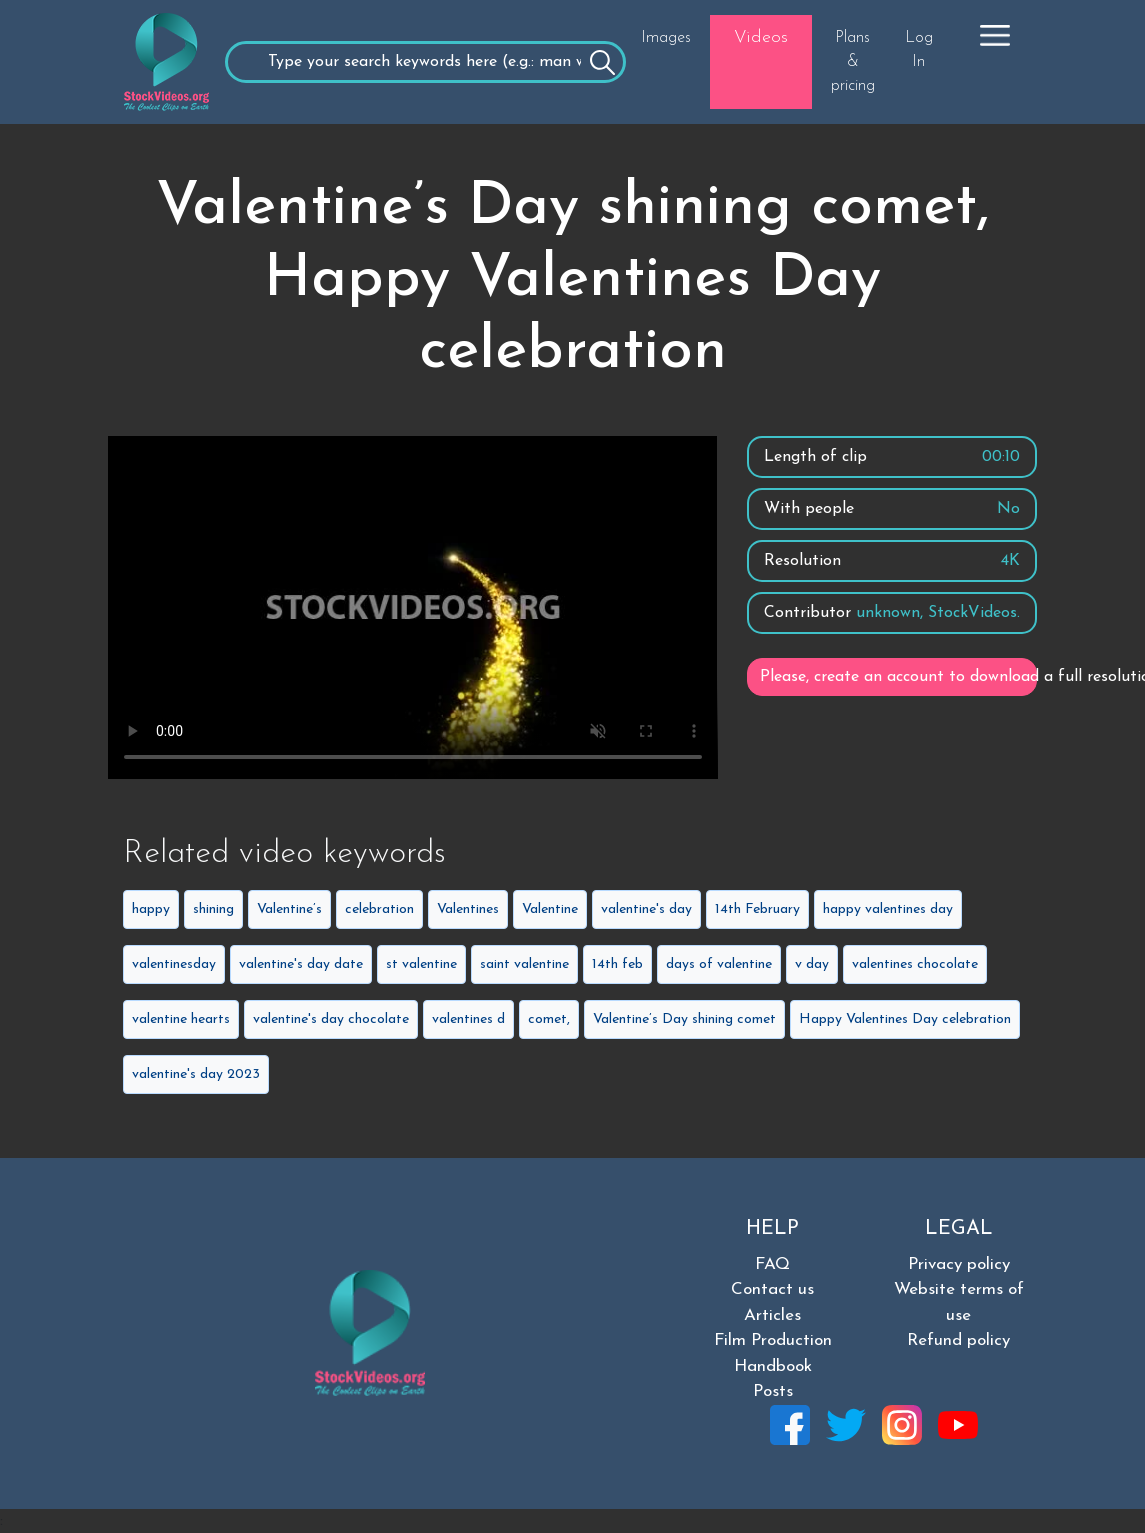 This screenshot has width=1145, height=1533. What do you see at coordinates (898, 677) in the screenshot?
I see `Please, create an account to download a full resolution video.` at bounding box center [898, 677].